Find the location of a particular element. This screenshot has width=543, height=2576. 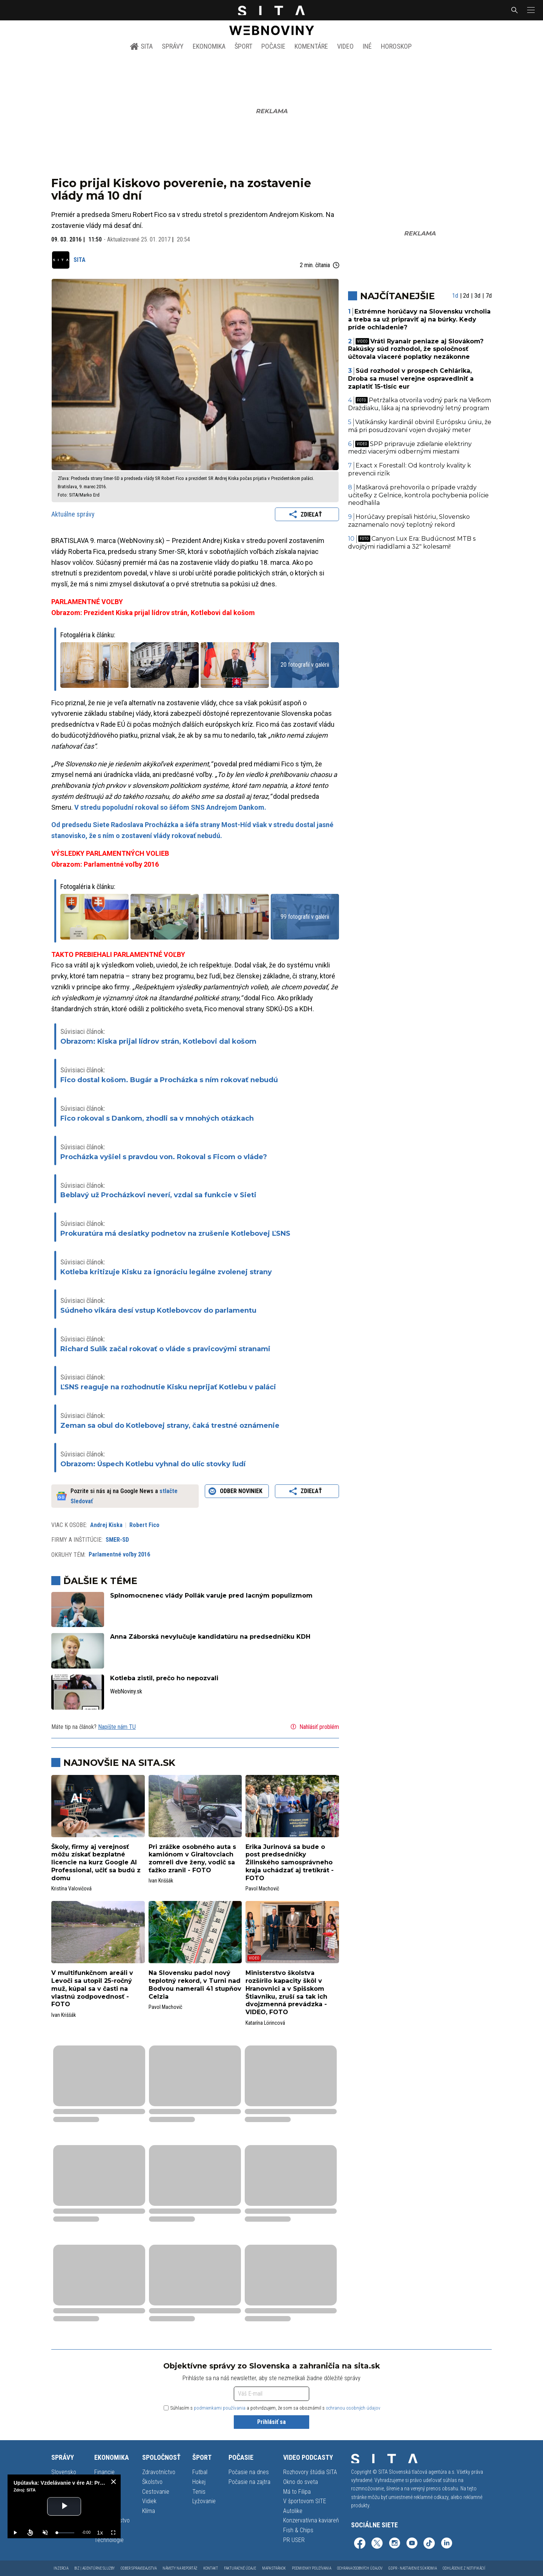

Mapa stránok is located at coordinates (274, 2568).